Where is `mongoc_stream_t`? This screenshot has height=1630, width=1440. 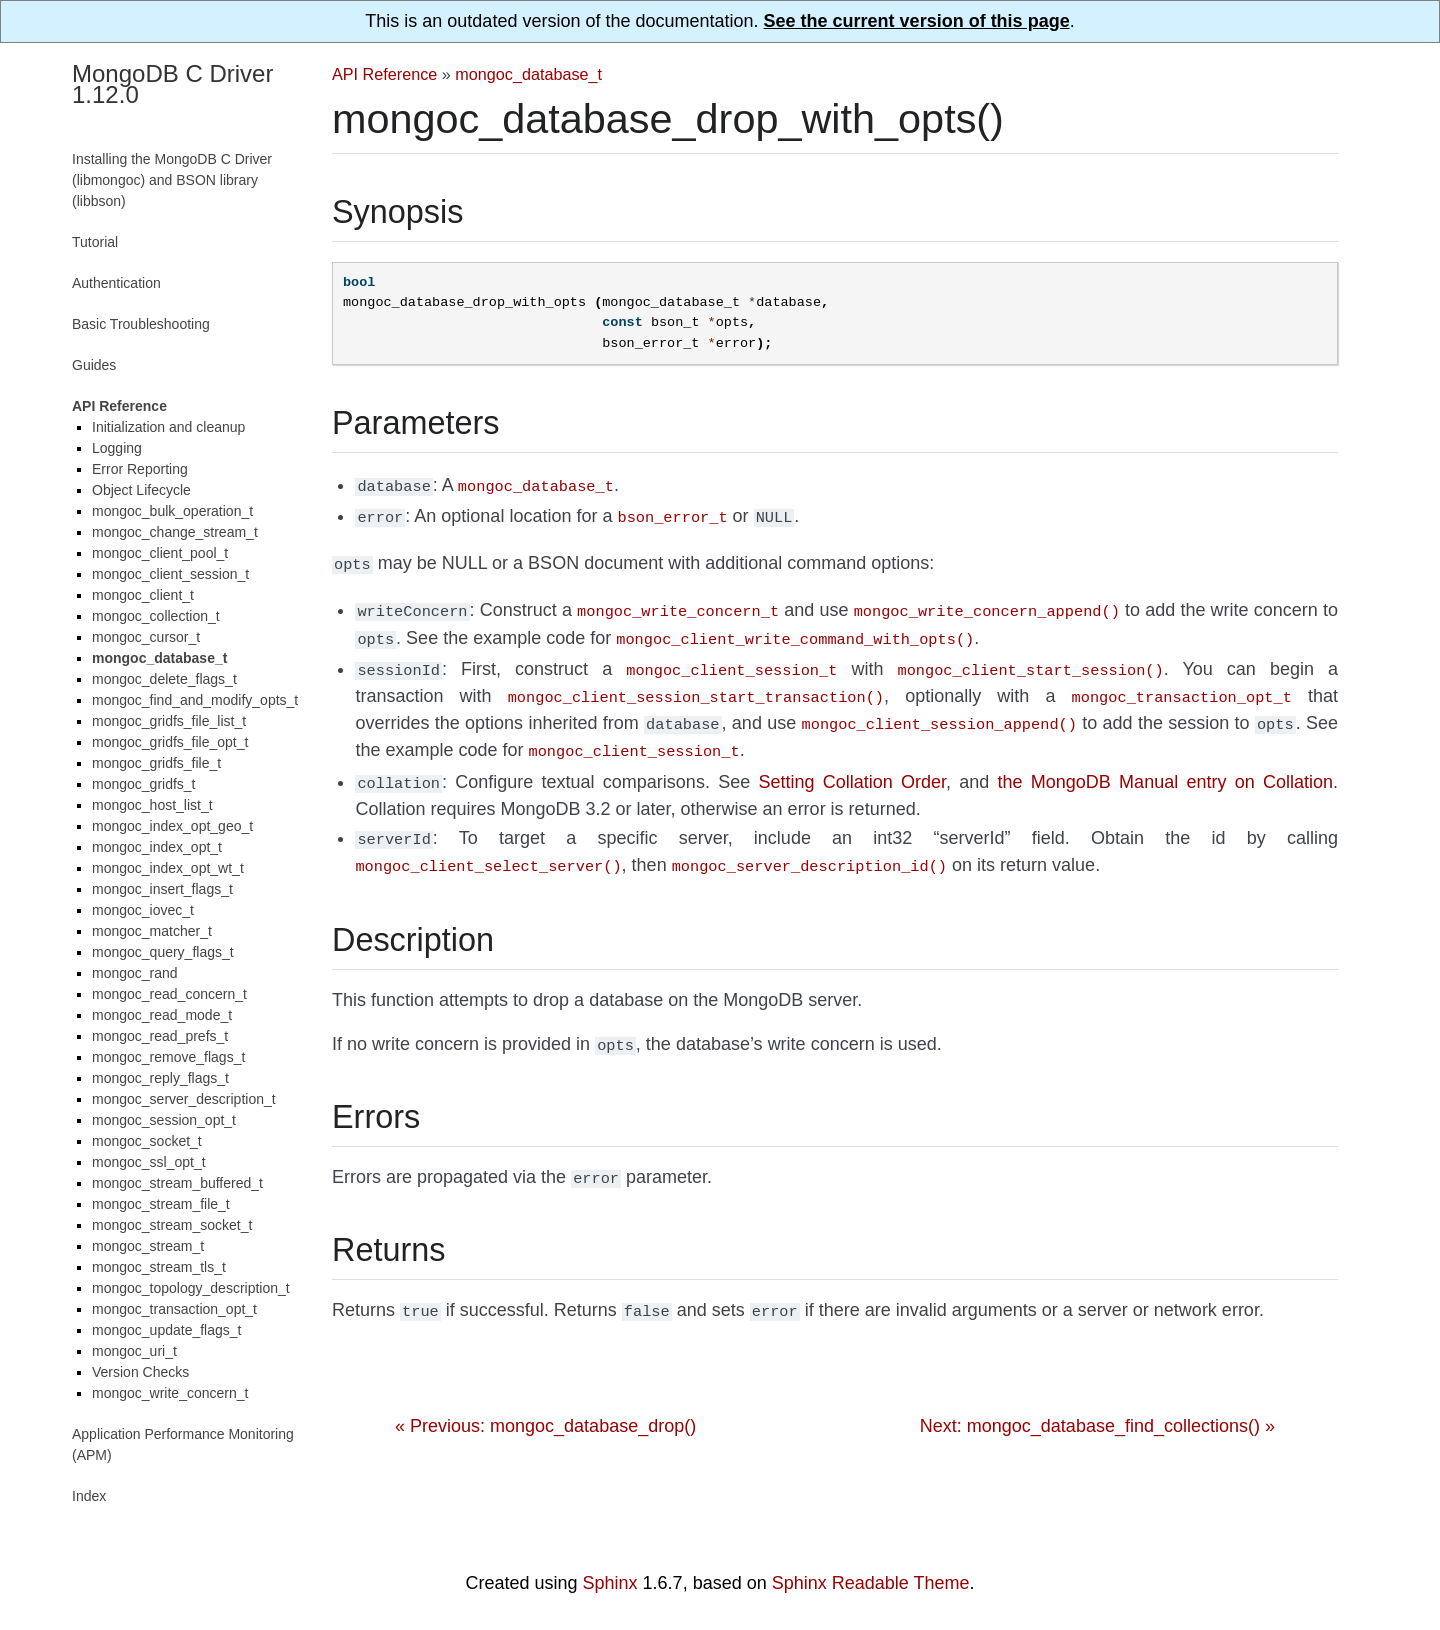 mongoc_stream_t is located at coordinates (148, 1246).